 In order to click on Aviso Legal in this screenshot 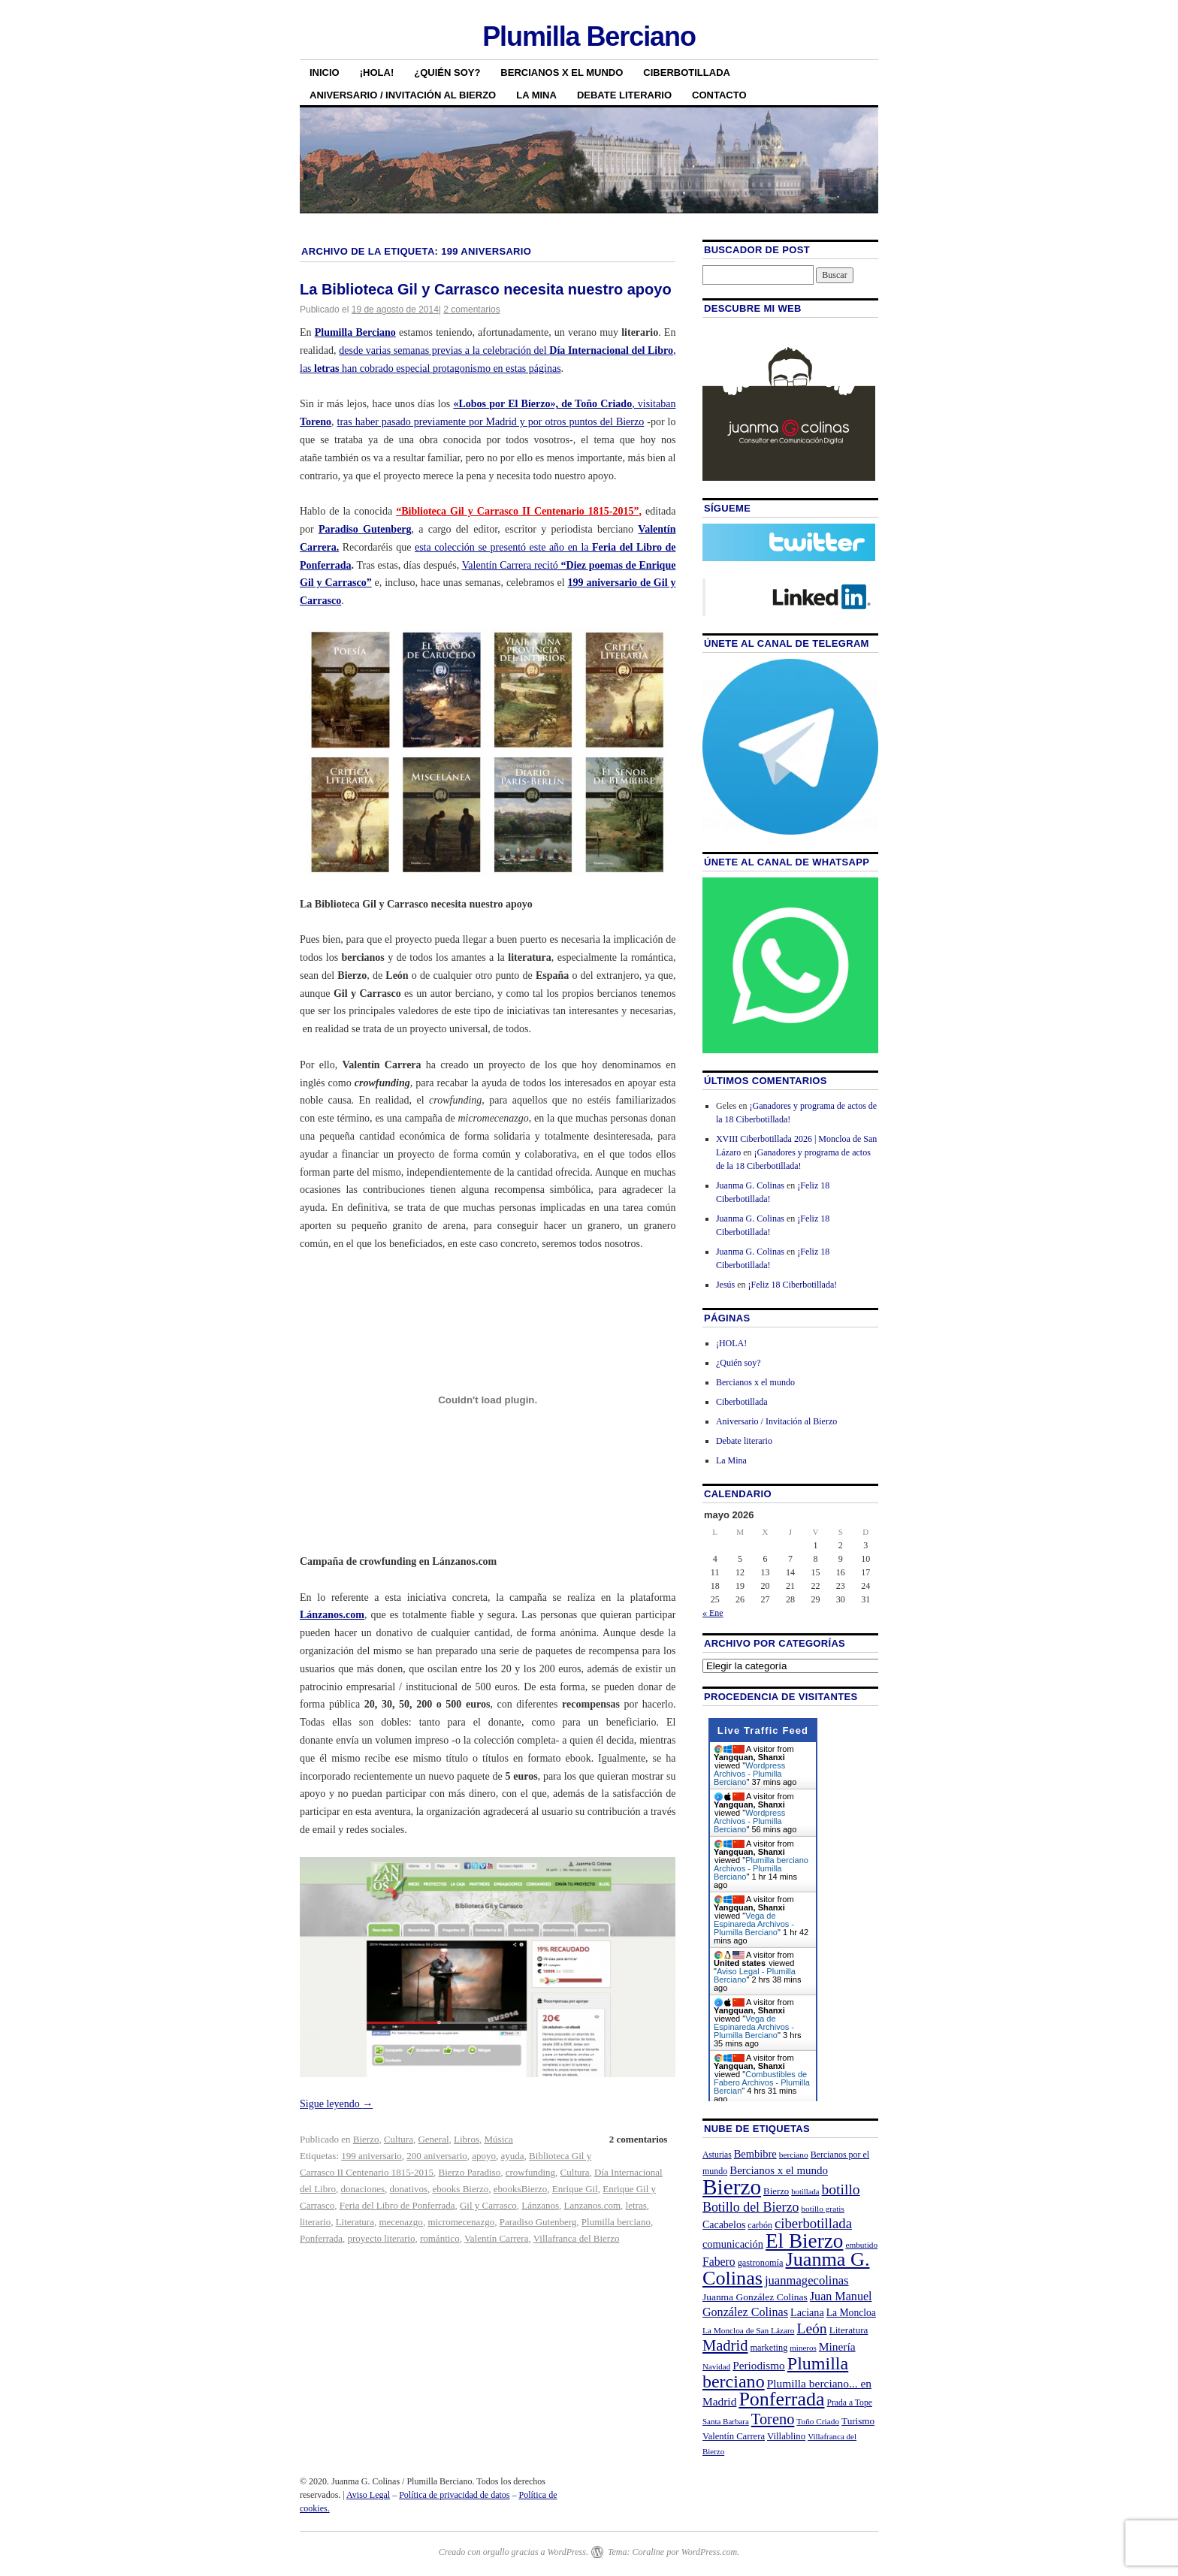, I will do `click(368, 2495)`.